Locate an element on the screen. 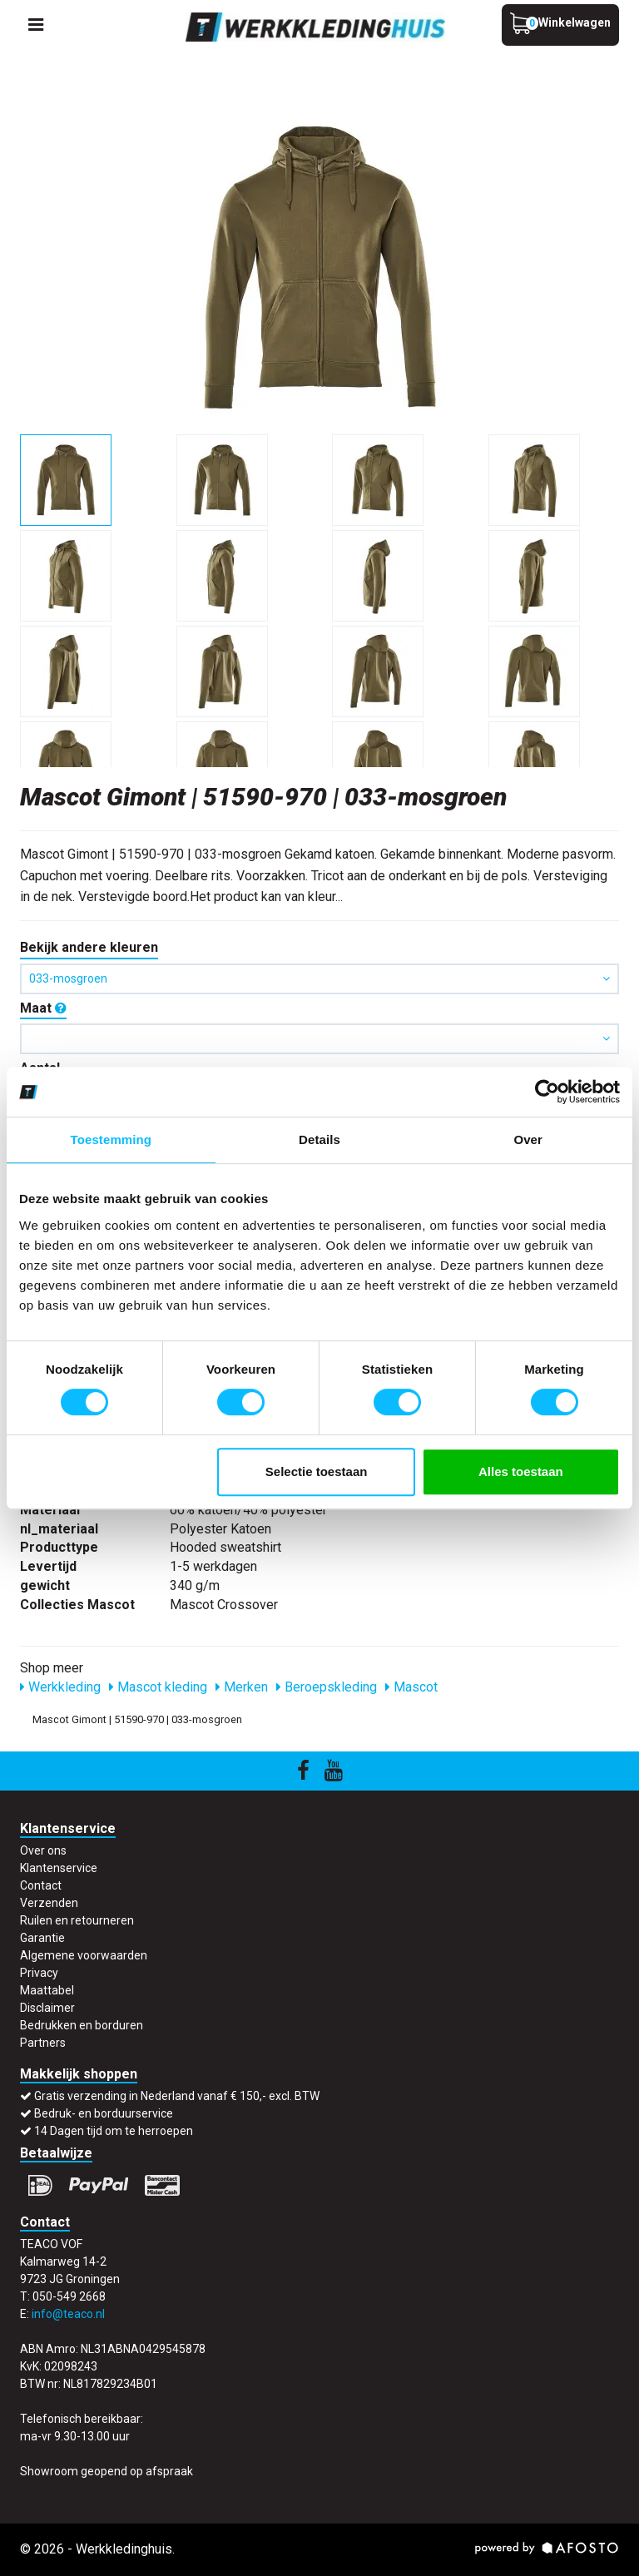  Verzenden is located at coordinates (49, 1903).